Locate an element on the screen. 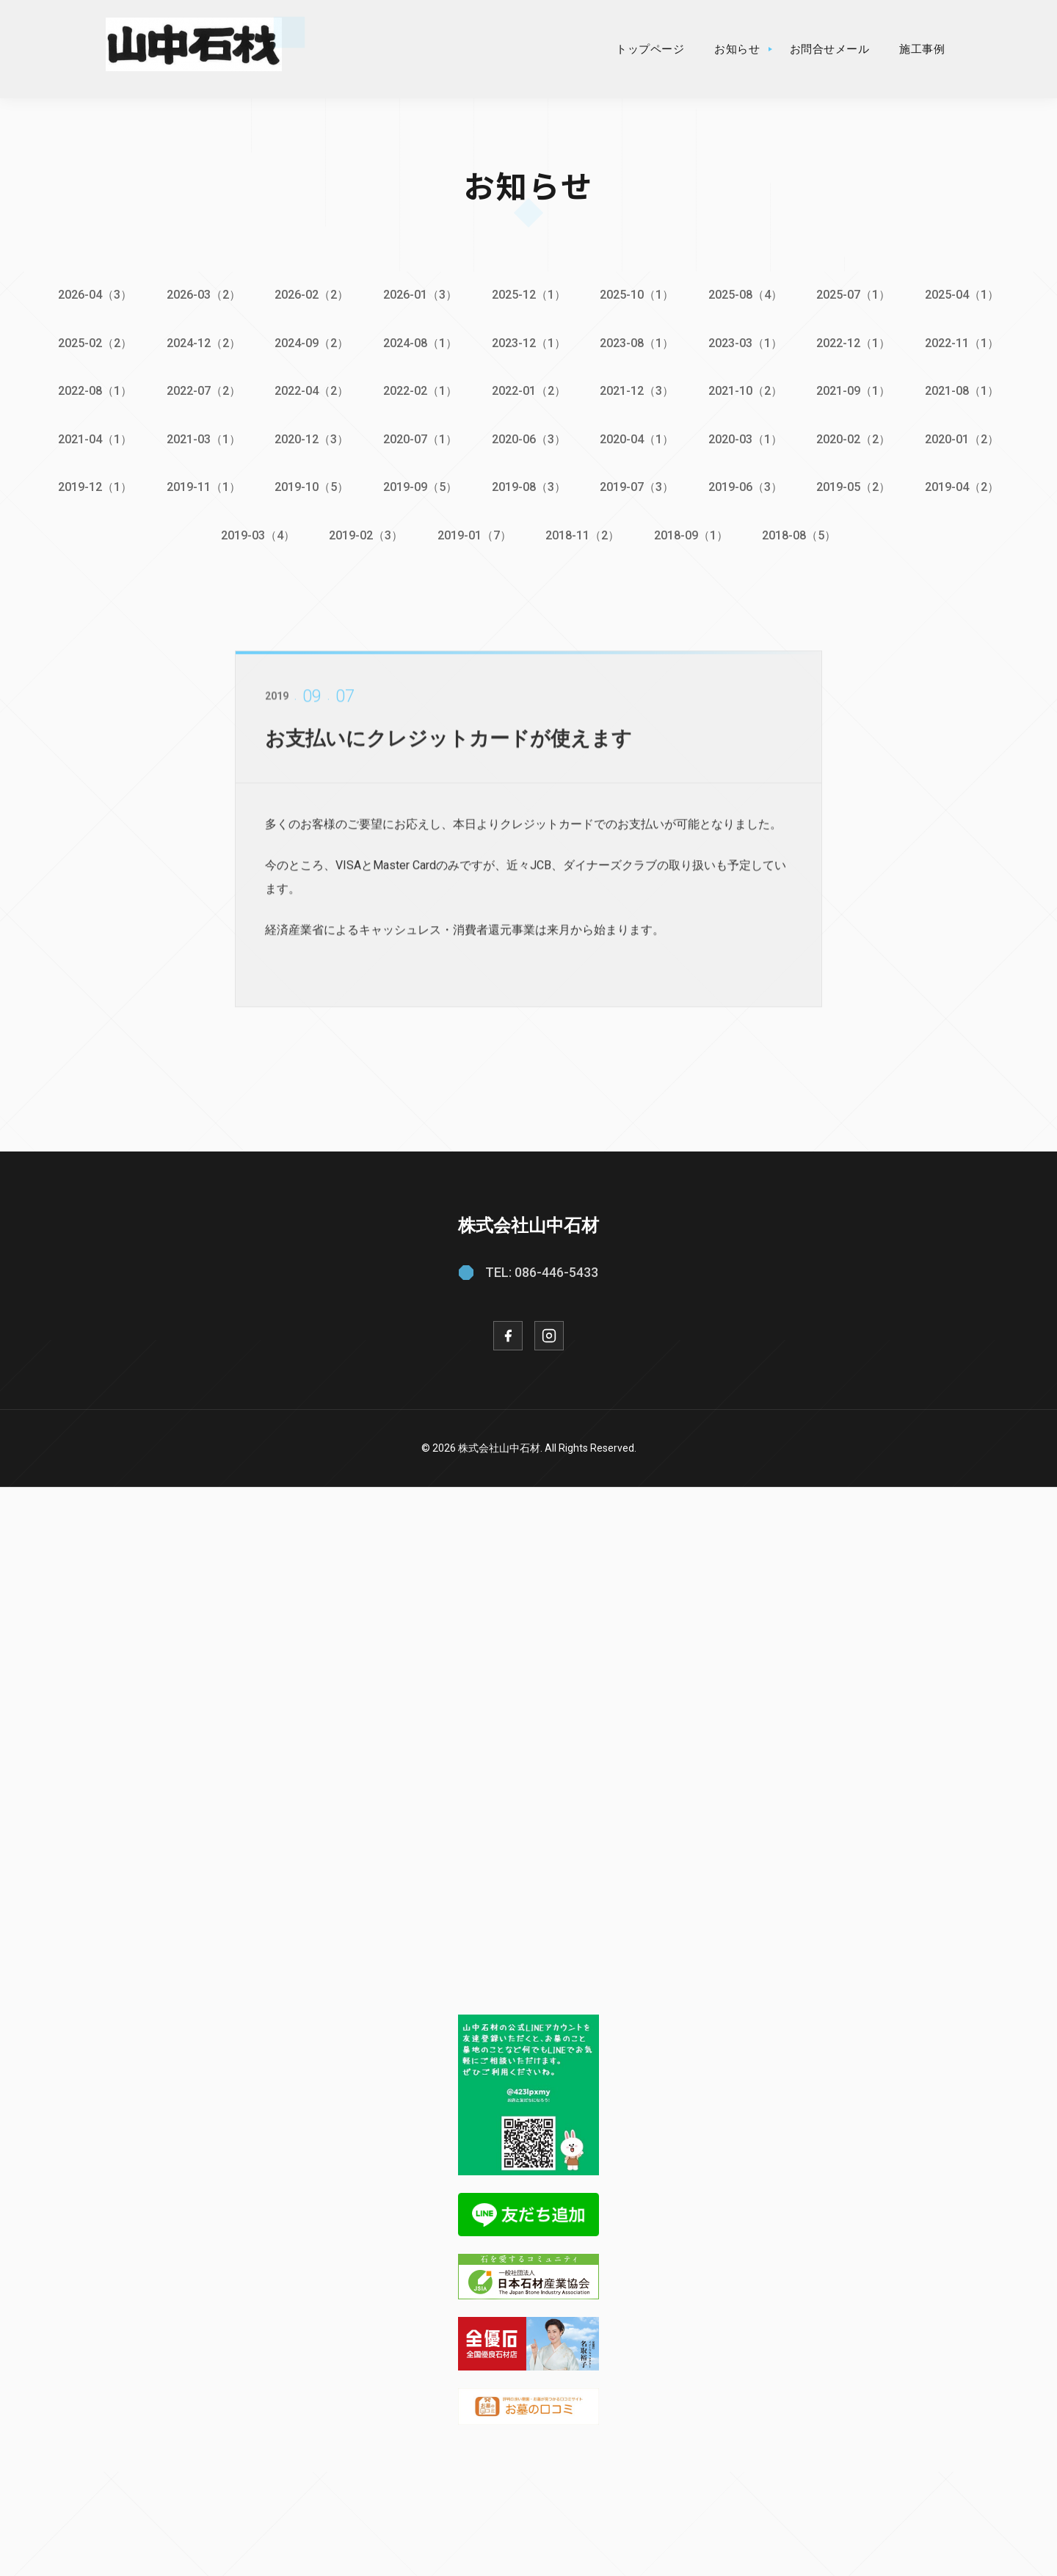  2021-12（3） is located at coordinates (638, 390).